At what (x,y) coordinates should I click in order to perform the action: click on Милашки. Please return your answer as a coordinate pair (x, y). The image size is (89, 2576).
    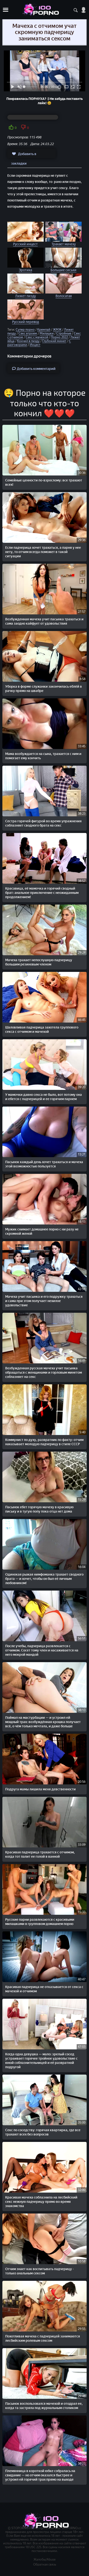
    Looking at the image, I should click on (47, 333).